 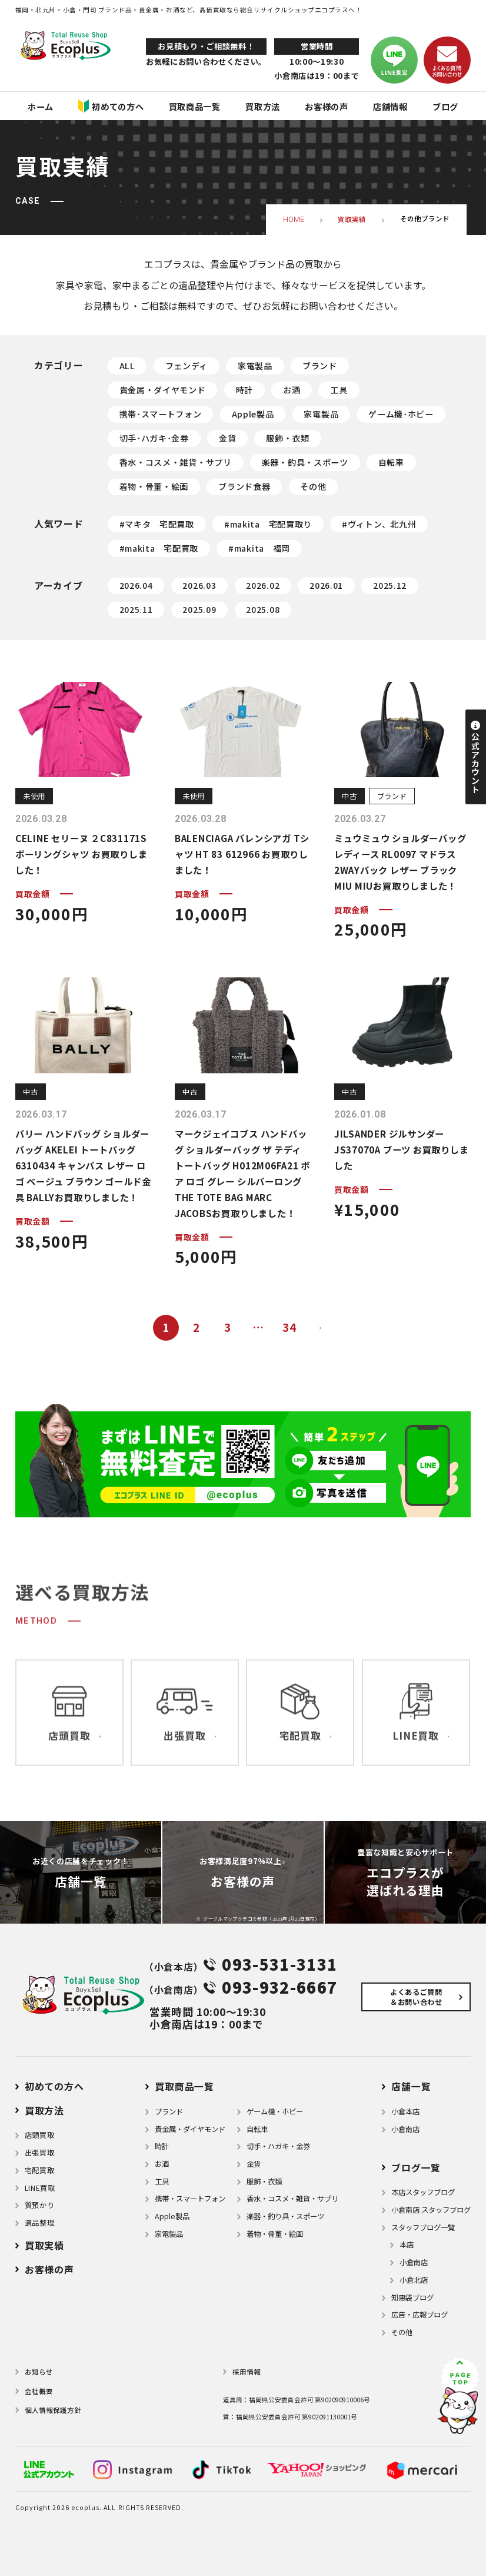 What do you see at coordinates (401, 414) in the screenshot?
I see `ゲーム機･ホビー` at bounding box center [401, 414].